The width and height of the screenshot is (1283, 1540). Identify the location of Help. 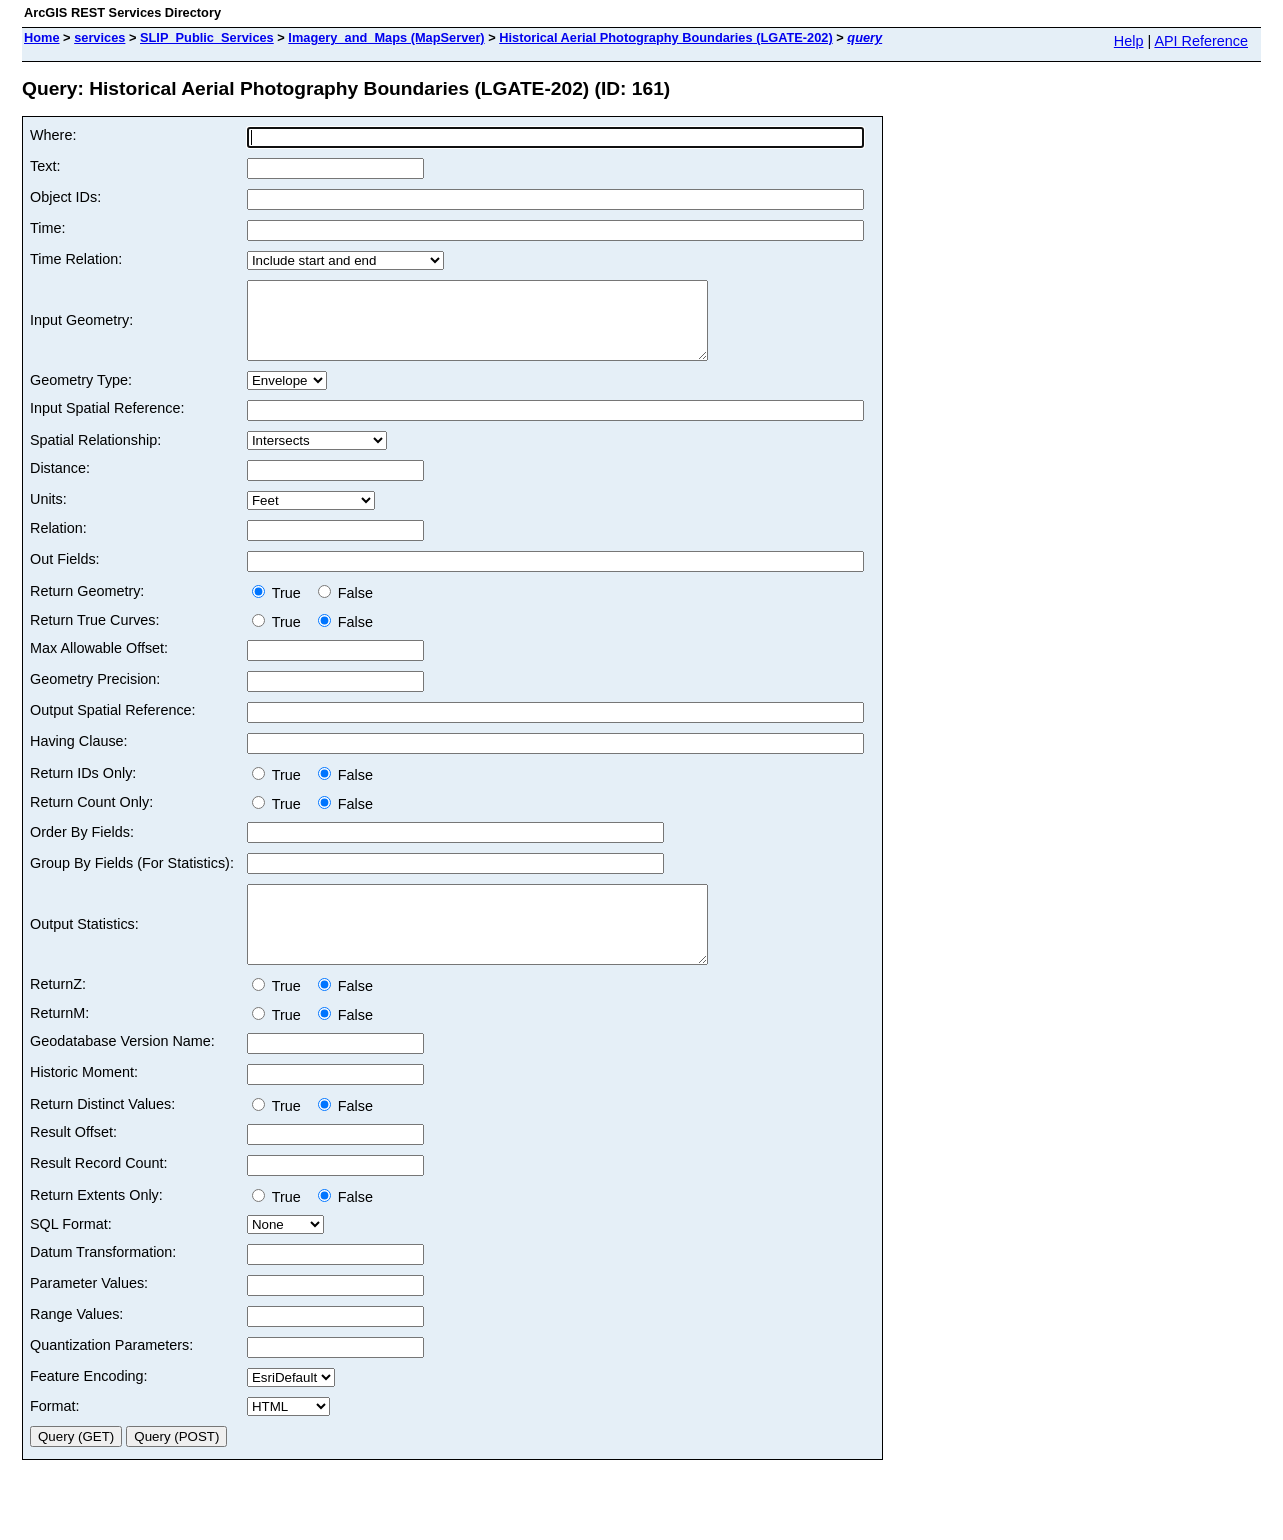
(1129, 41).